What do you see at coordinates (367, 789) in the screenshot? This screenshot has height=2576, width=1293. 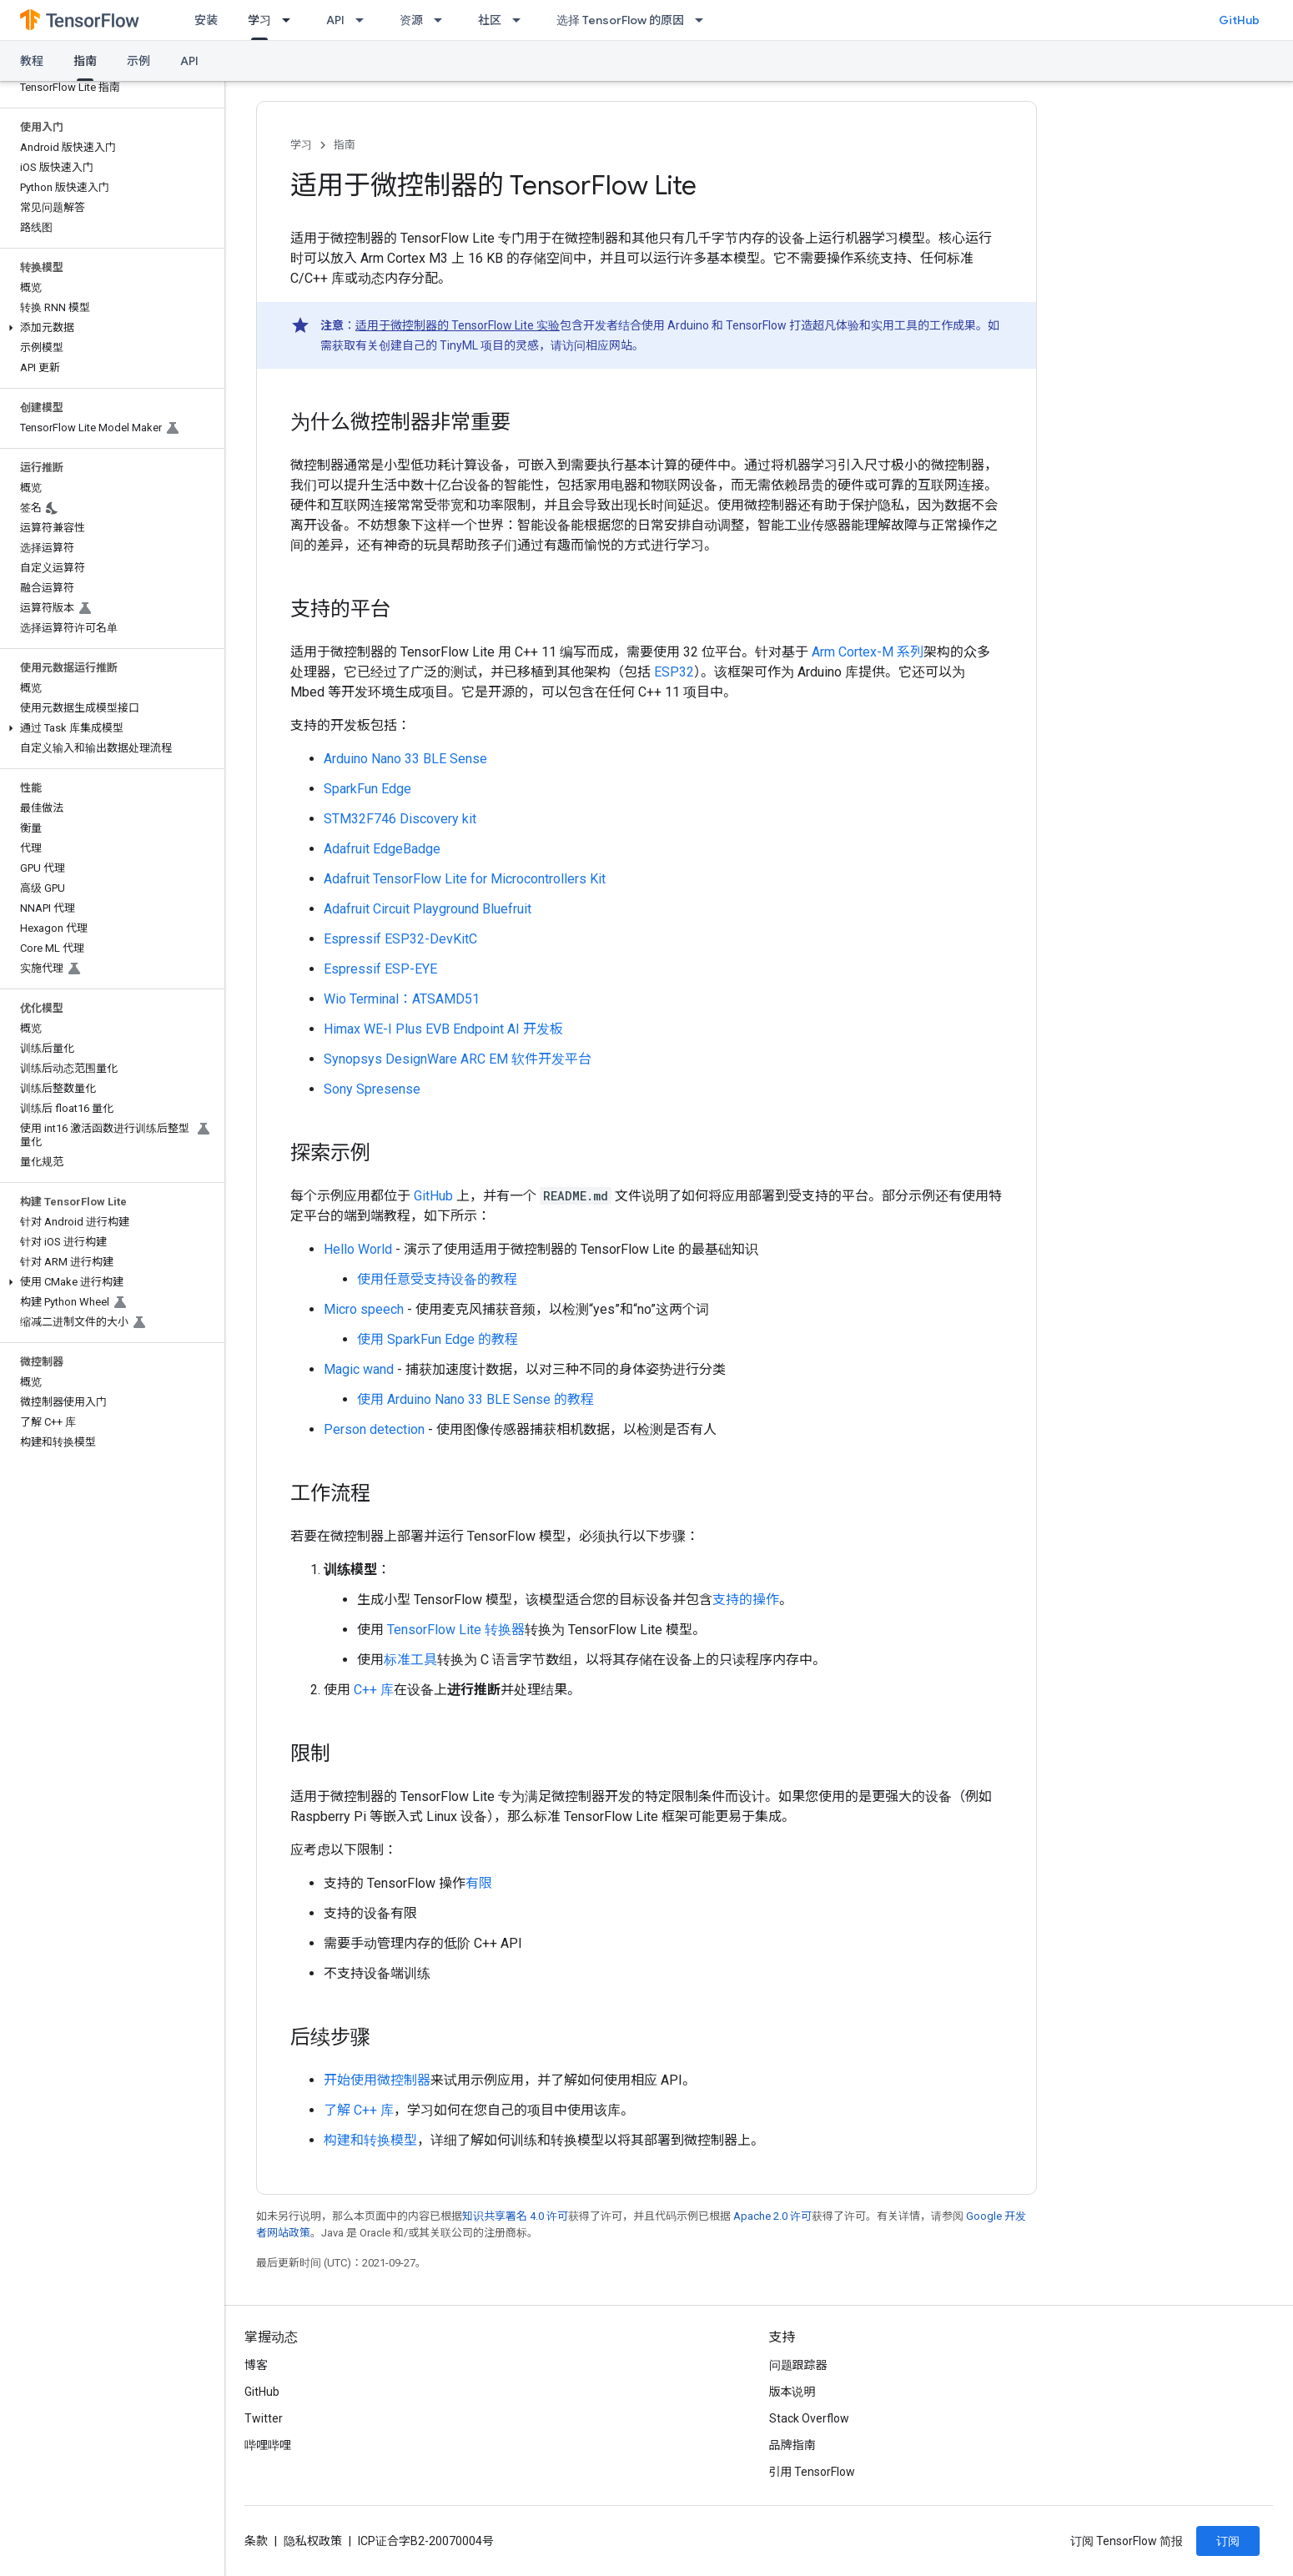 I see `SparkFun Edge` at bounding box center [367, 789].